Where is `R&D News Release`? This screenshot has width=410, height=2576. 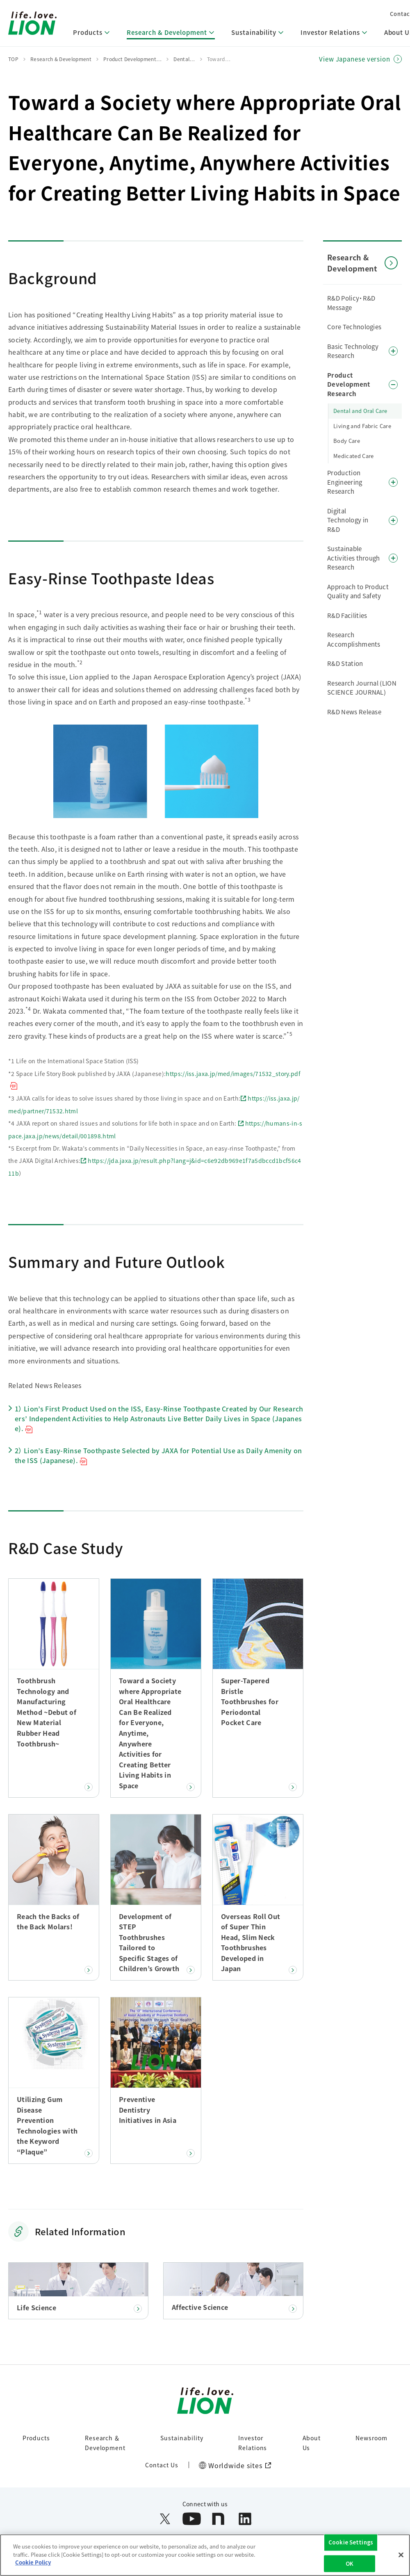
R&D News Release is located at coordinates (354, 711).